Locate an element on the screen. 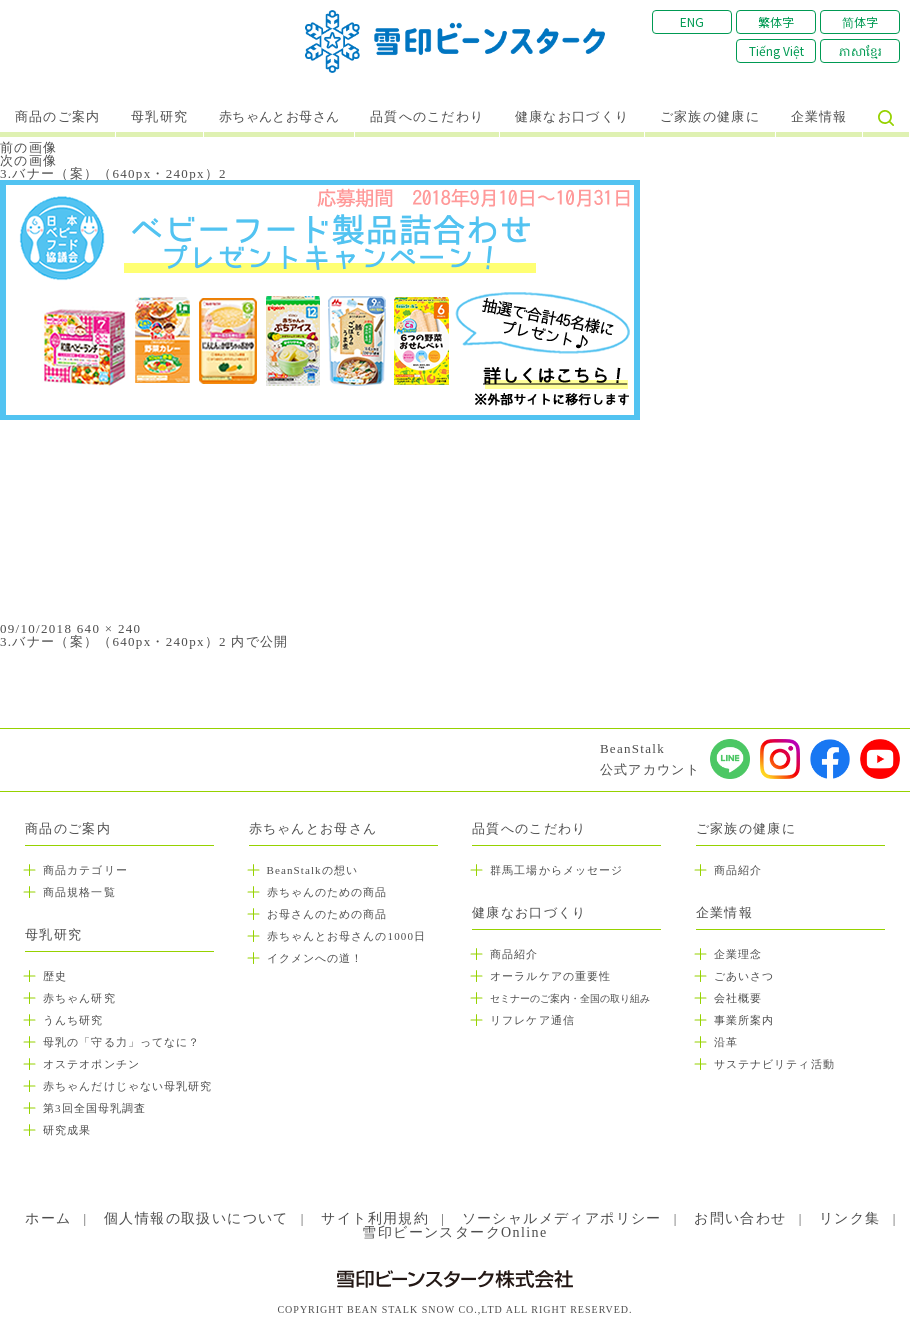 The width and height of the screenshot is (910, 1335). 歴史 is located at coordinates (55, 976).